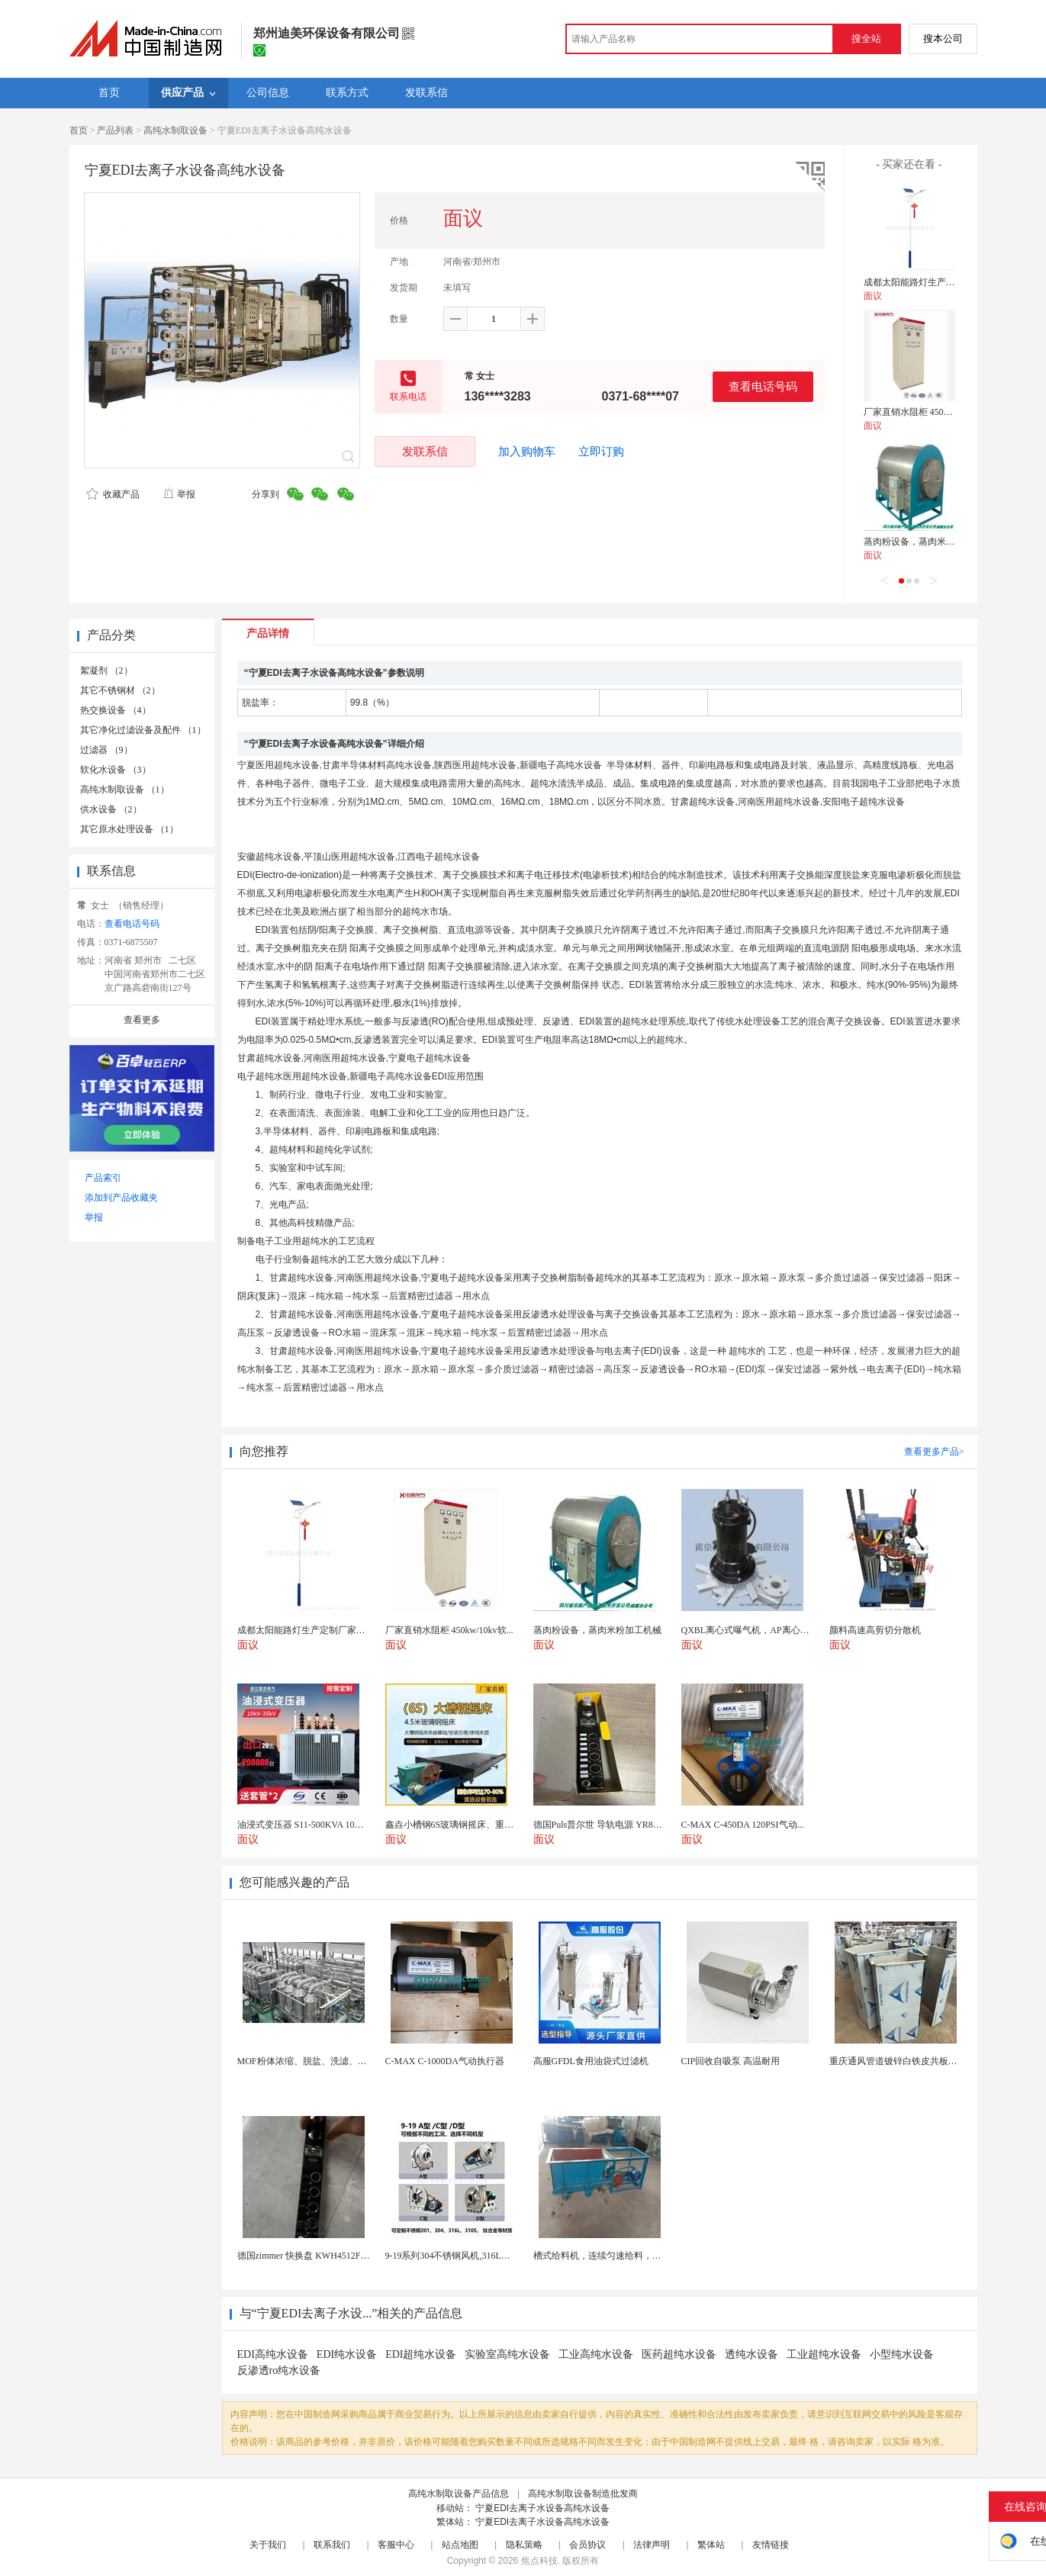 The width and height of the screenshot is (1046, 2576). Describe the element at coordinates (279, 2370) in the screenshot. I see `反渗透ro纯水设备` at that location.